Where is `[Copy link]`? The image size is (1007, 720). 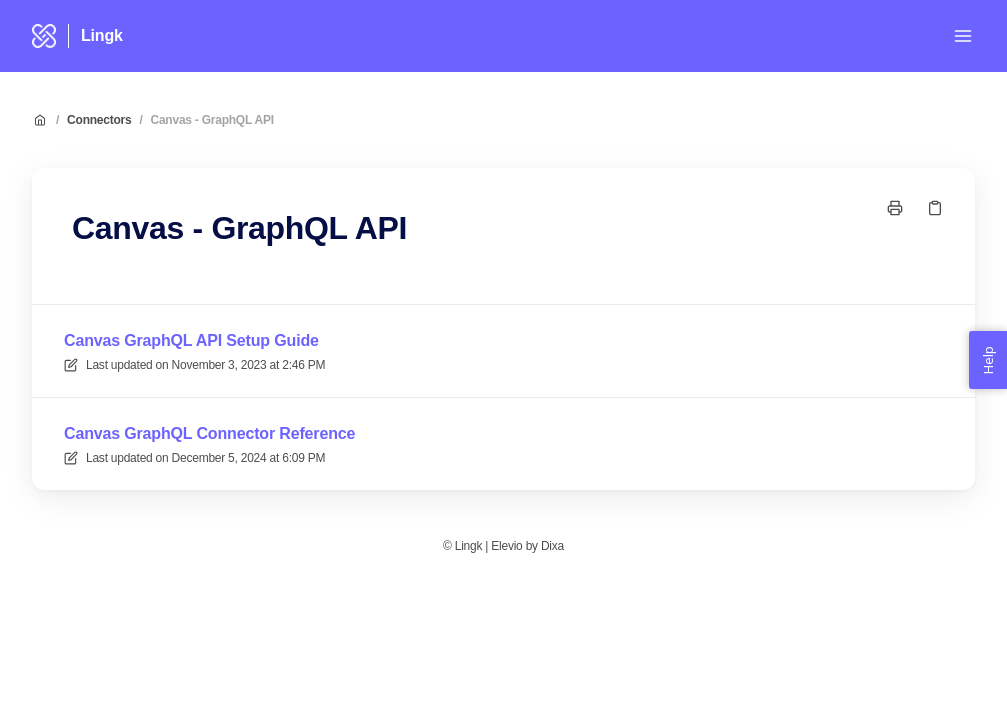 [Copy link] is located at coordinates (935, 208).